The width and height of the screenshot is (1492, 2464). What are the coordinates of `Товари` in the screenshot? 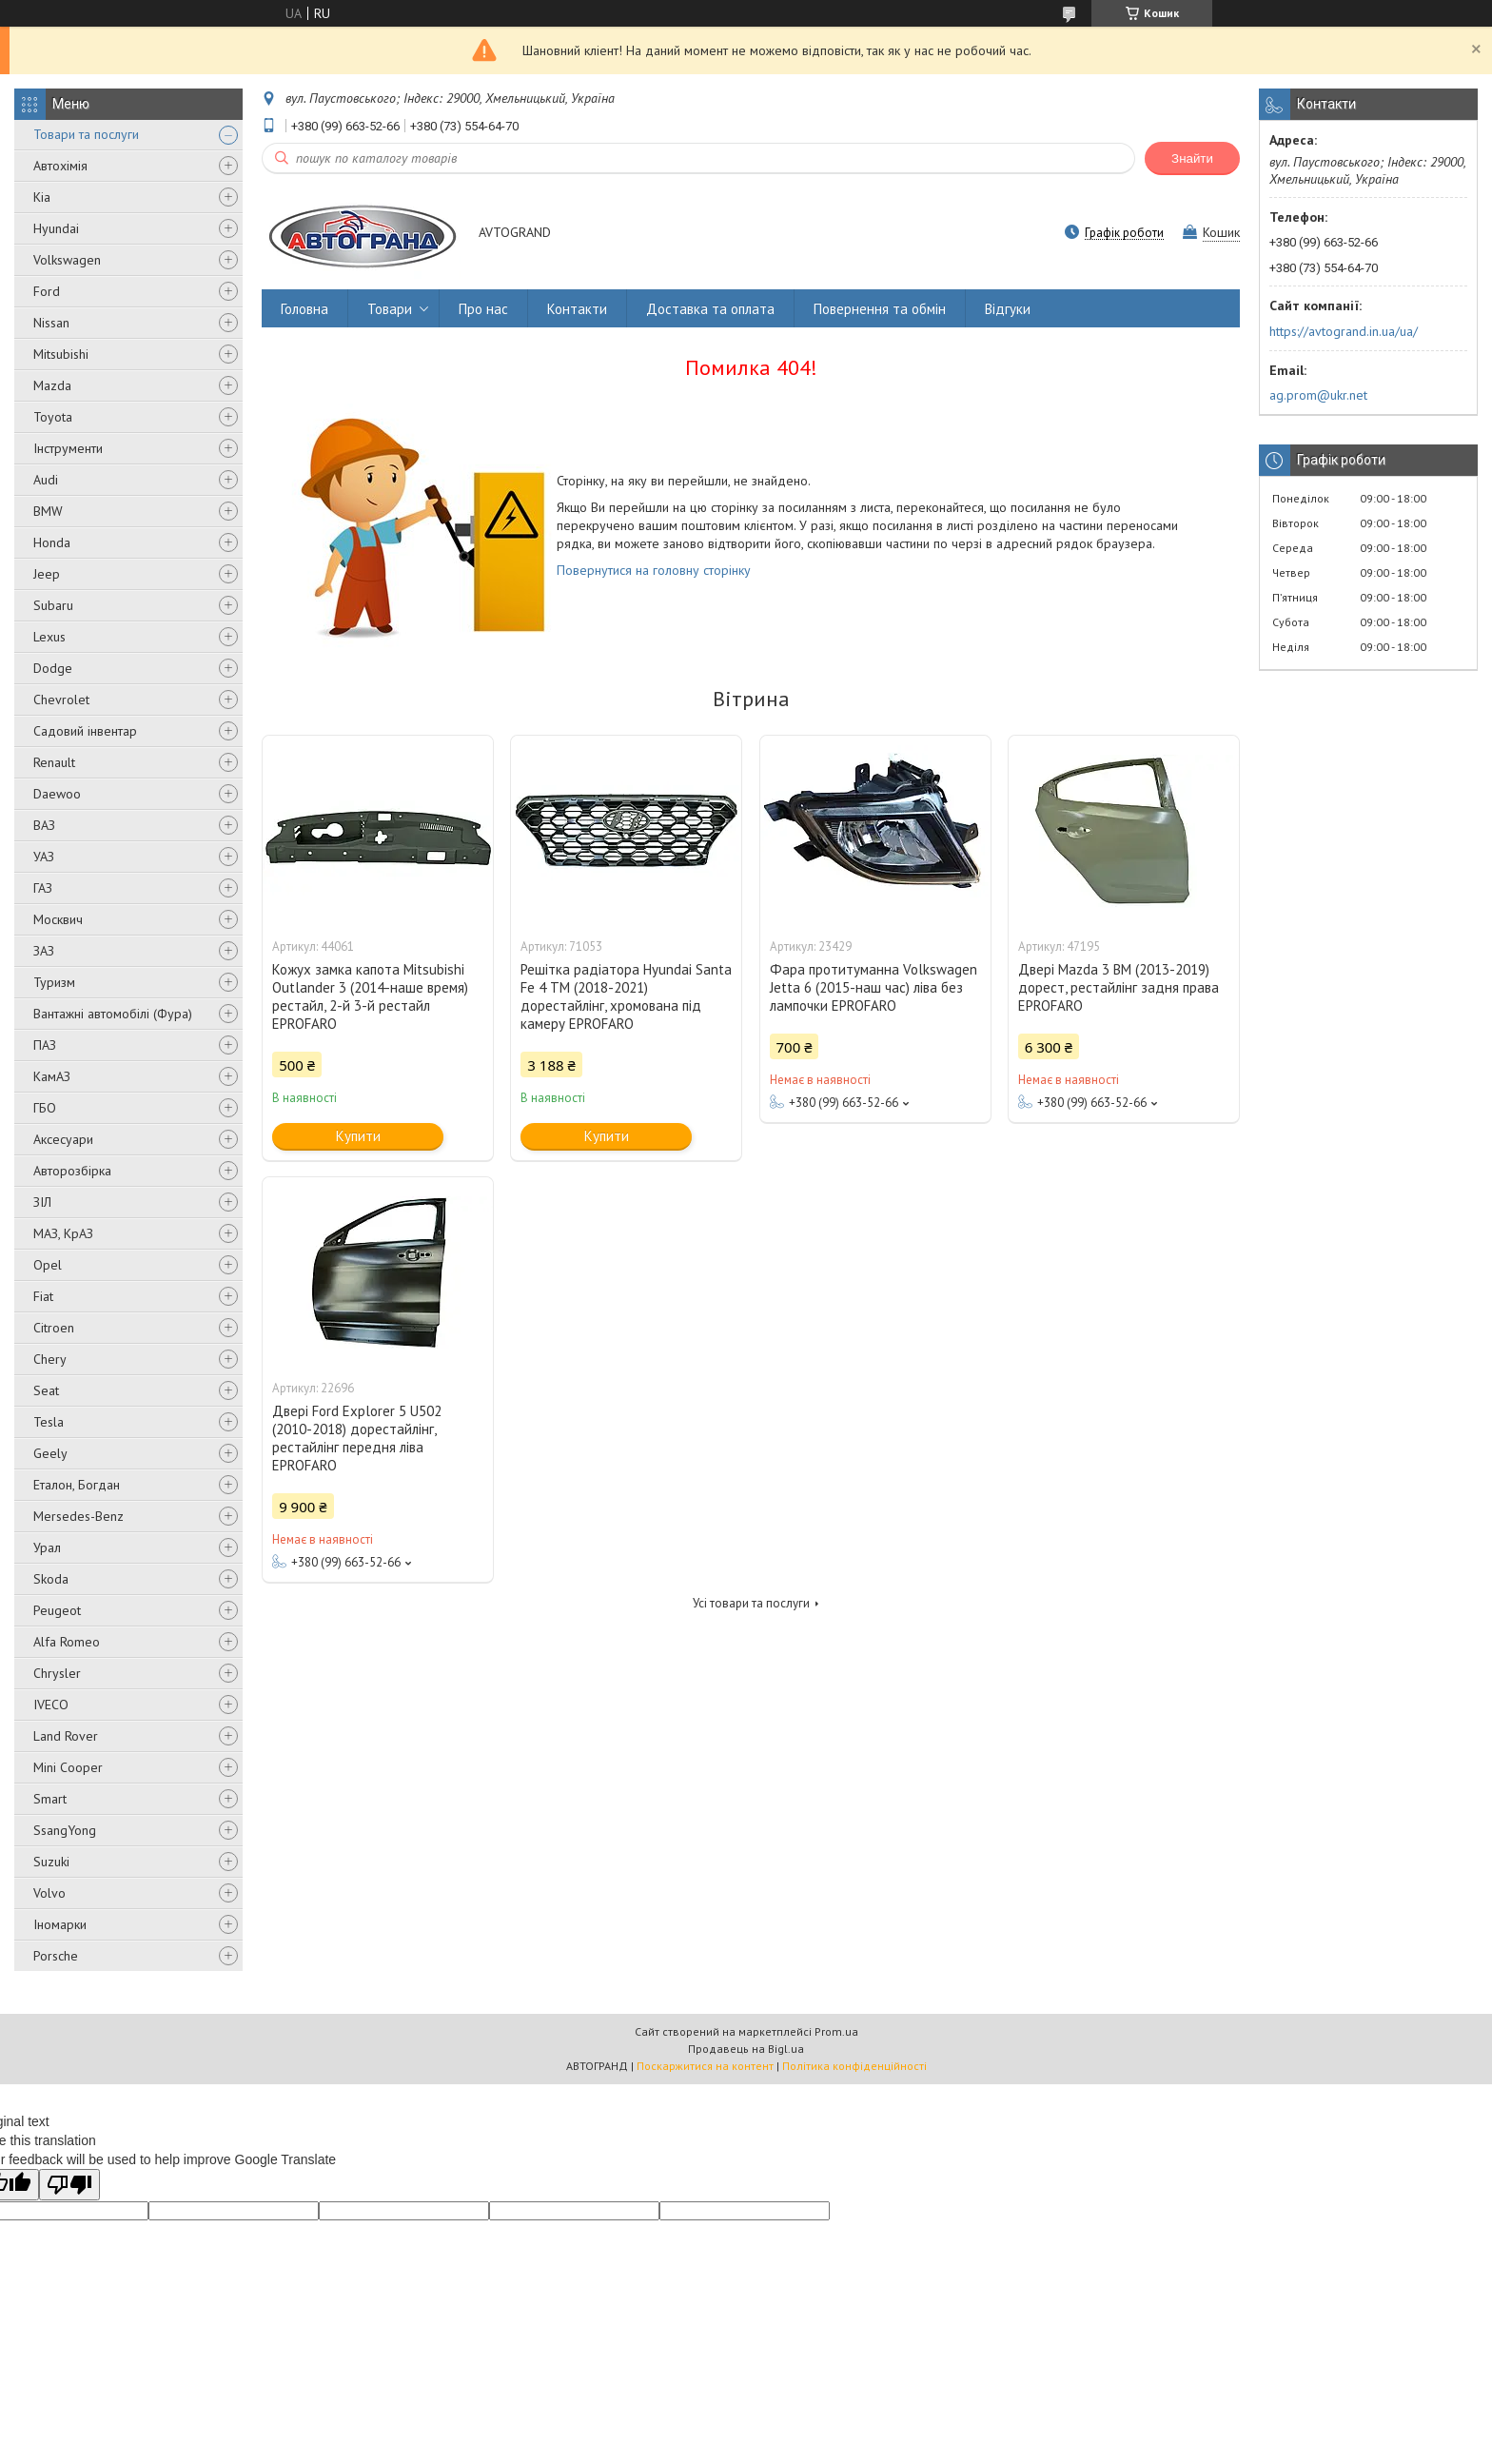 It's located at (389, 309).